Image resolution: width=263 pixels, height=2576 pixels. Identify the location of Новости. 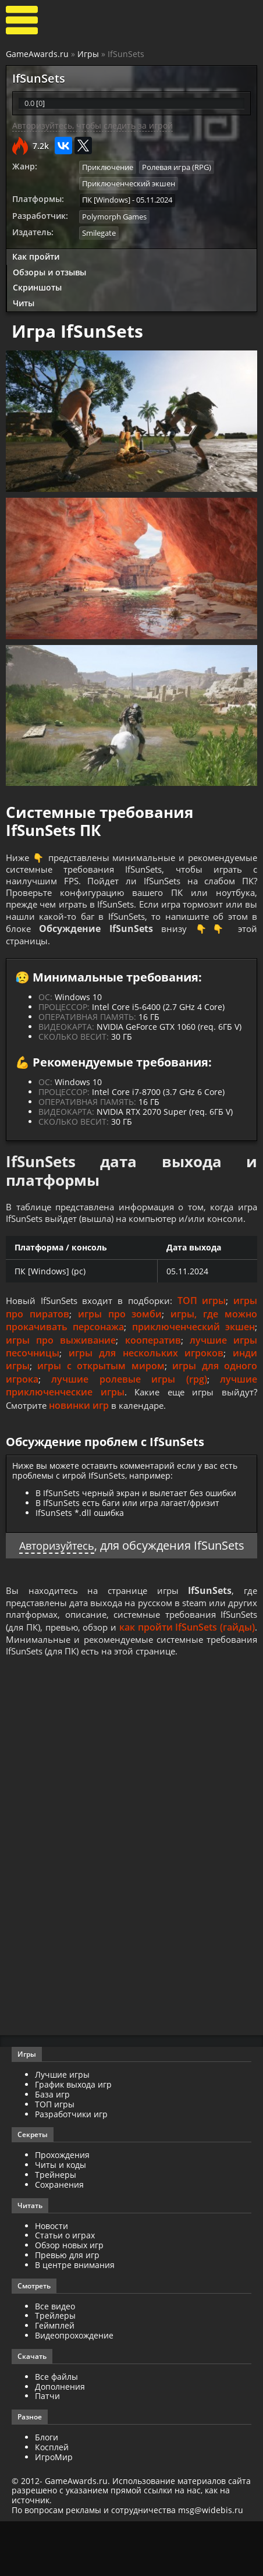
(51, 2280).